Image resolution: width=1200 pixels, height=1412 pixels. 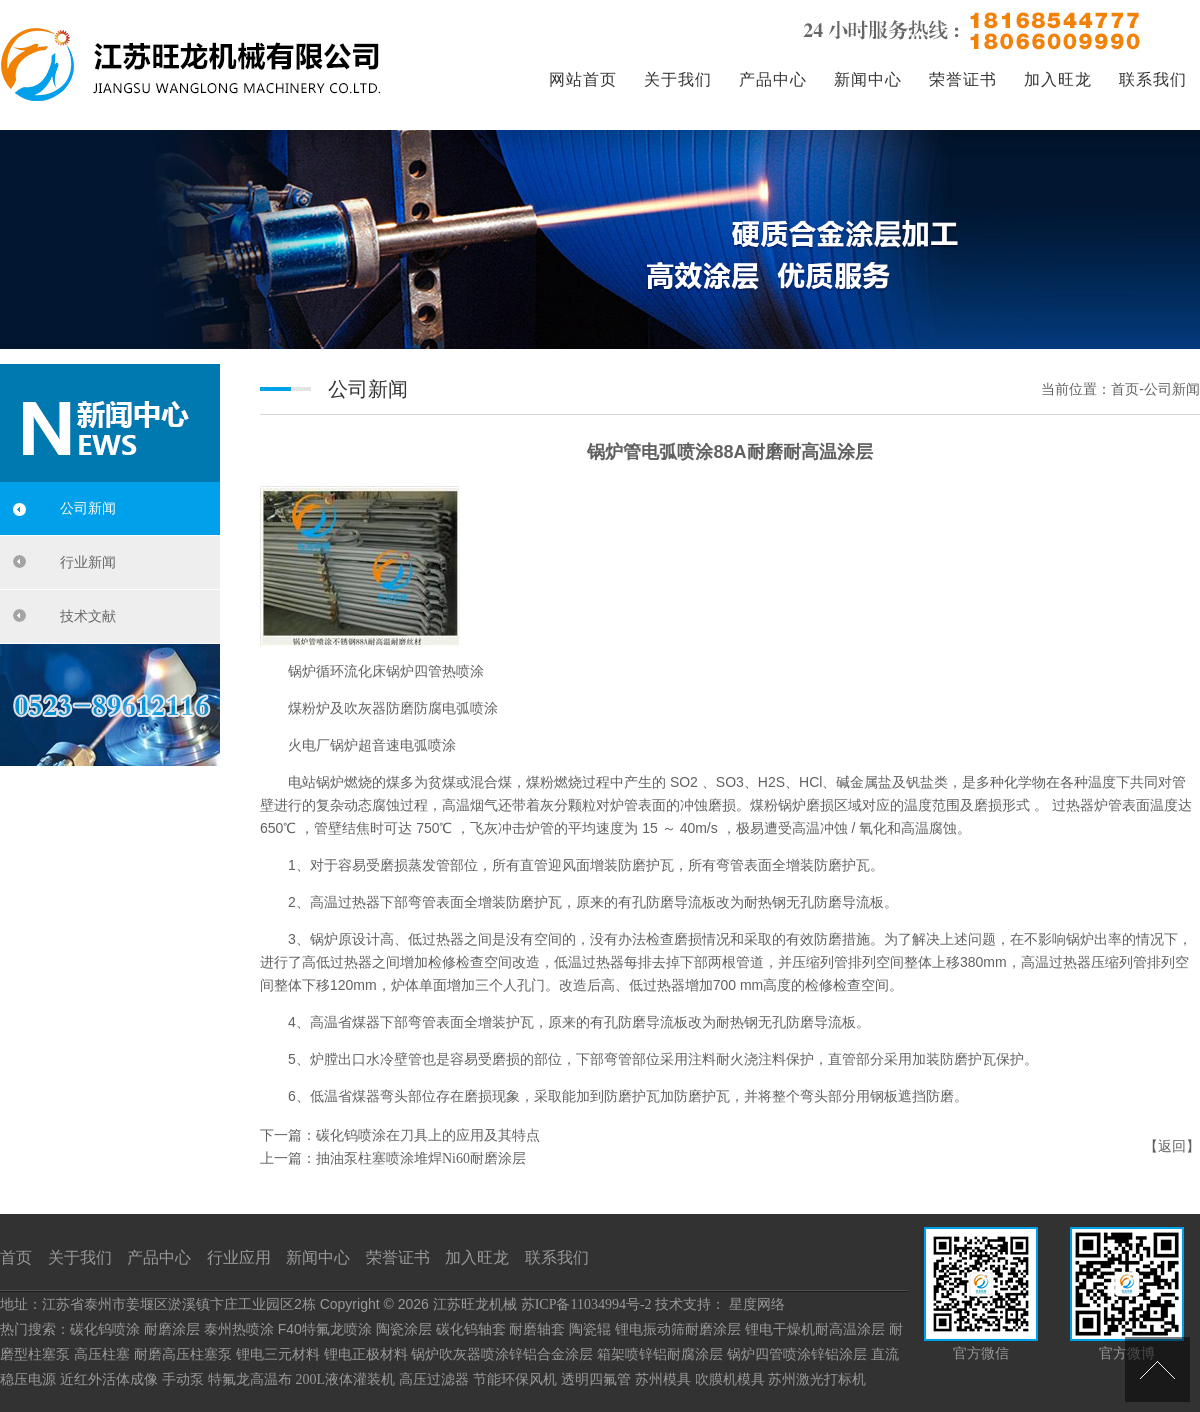 I want to click on 苏ICP备11034994号-2, so click(x=586, y=1304).